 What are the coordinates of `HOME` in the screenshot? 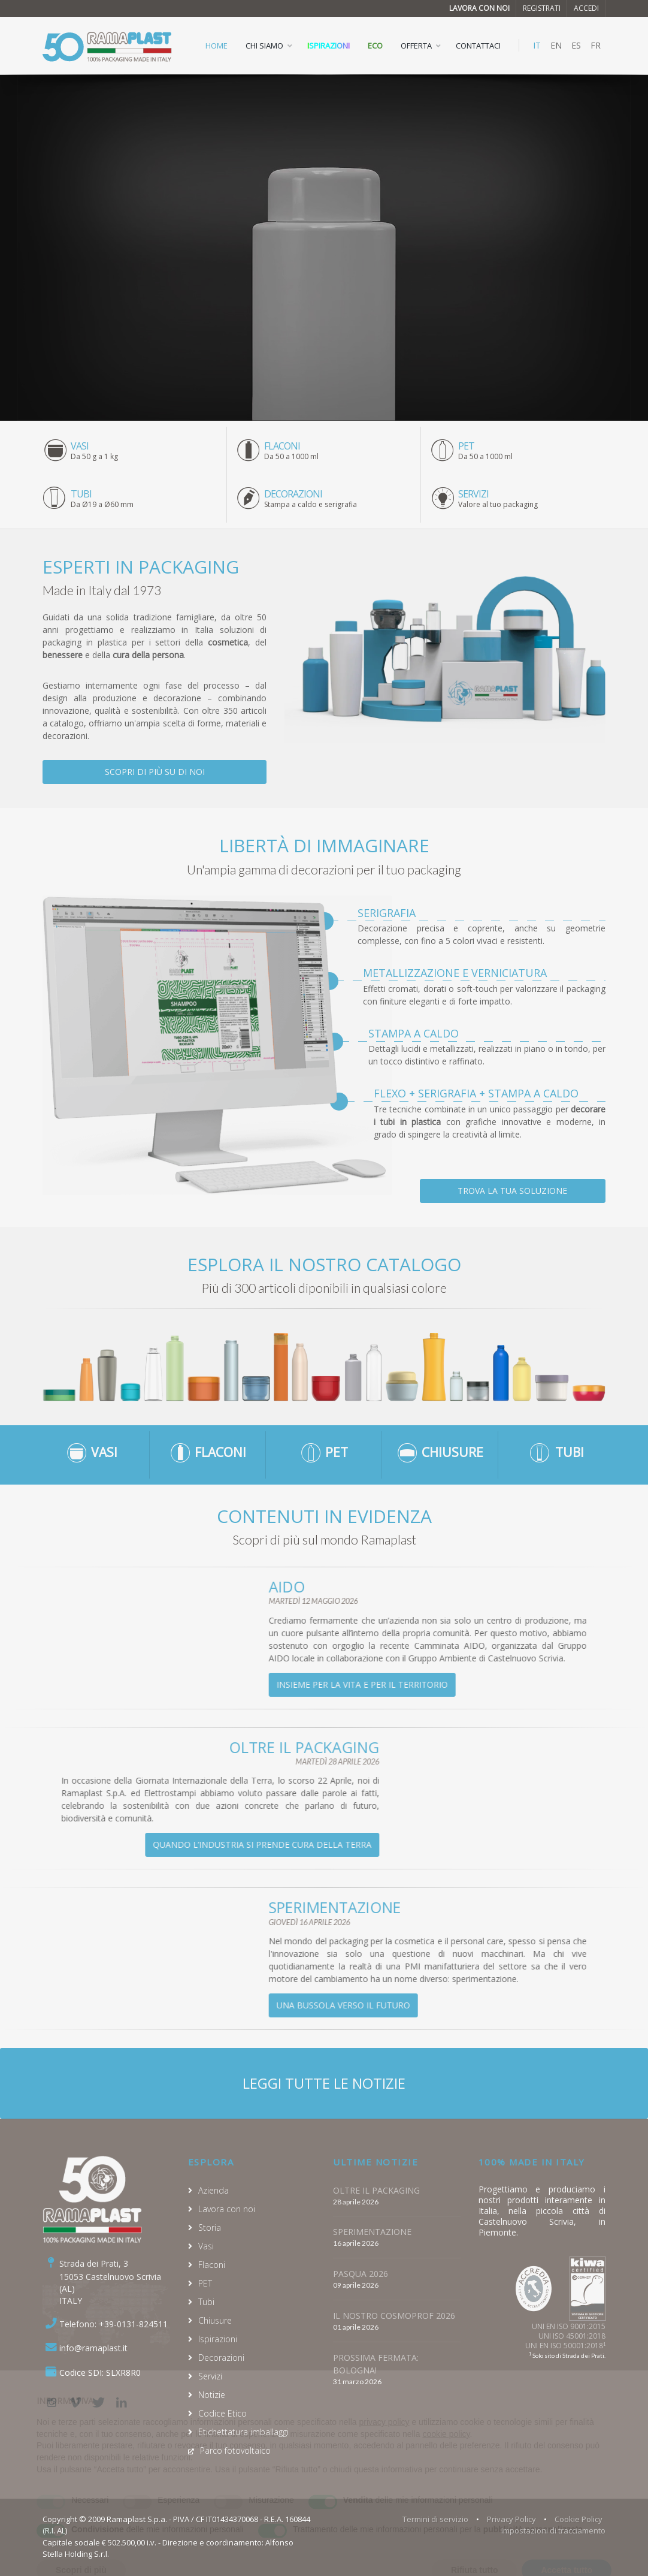 It's located at (216, 45).